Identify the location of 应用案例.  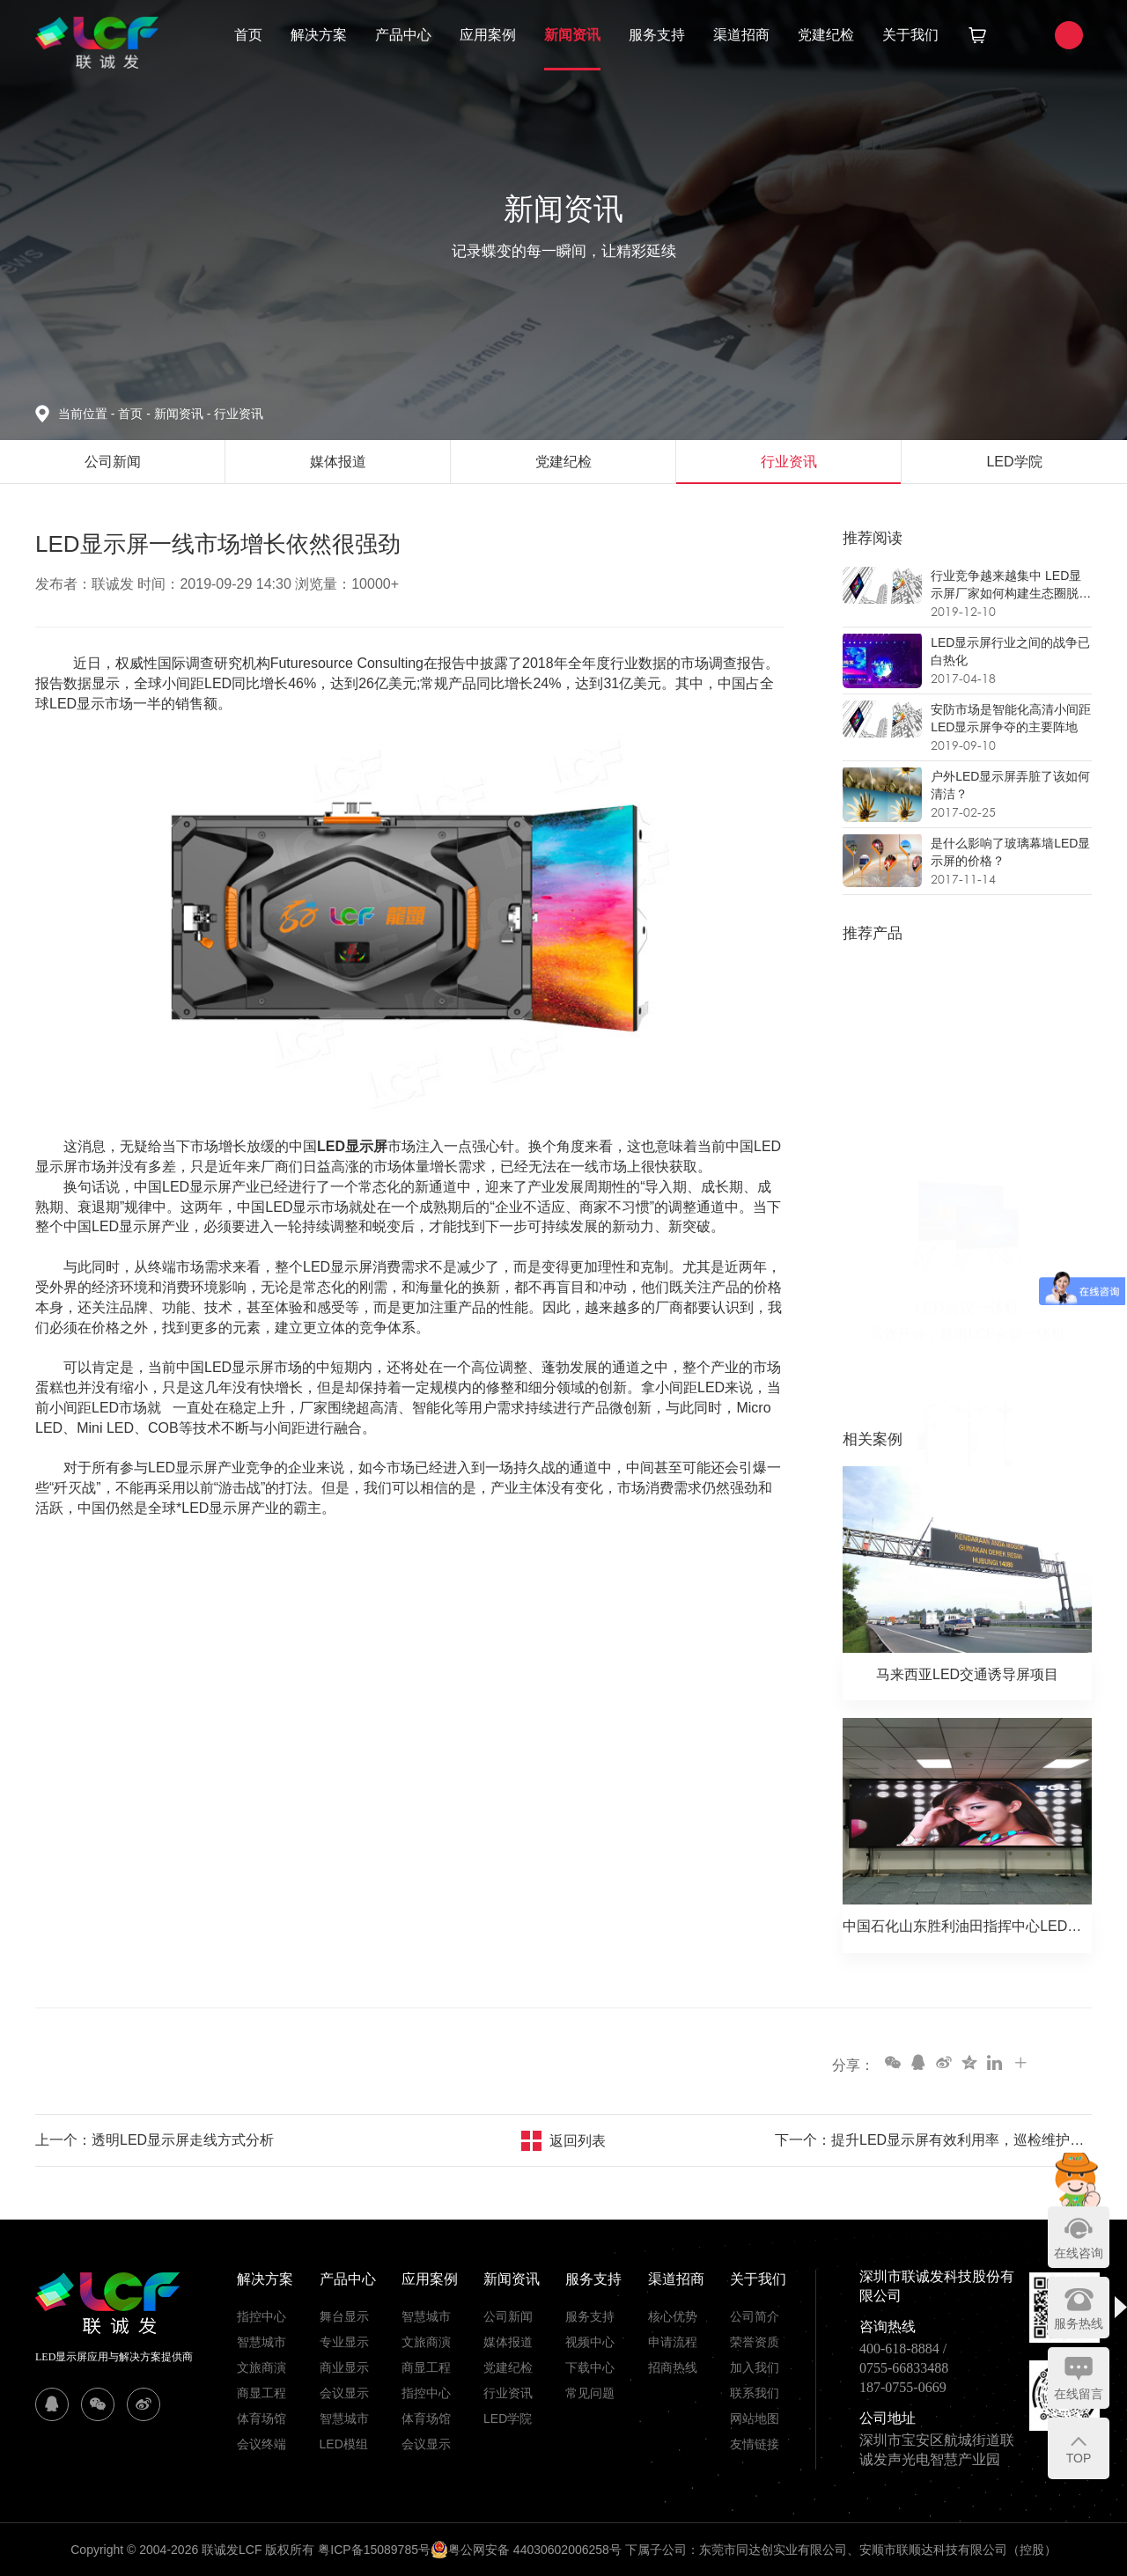
(488, 34).